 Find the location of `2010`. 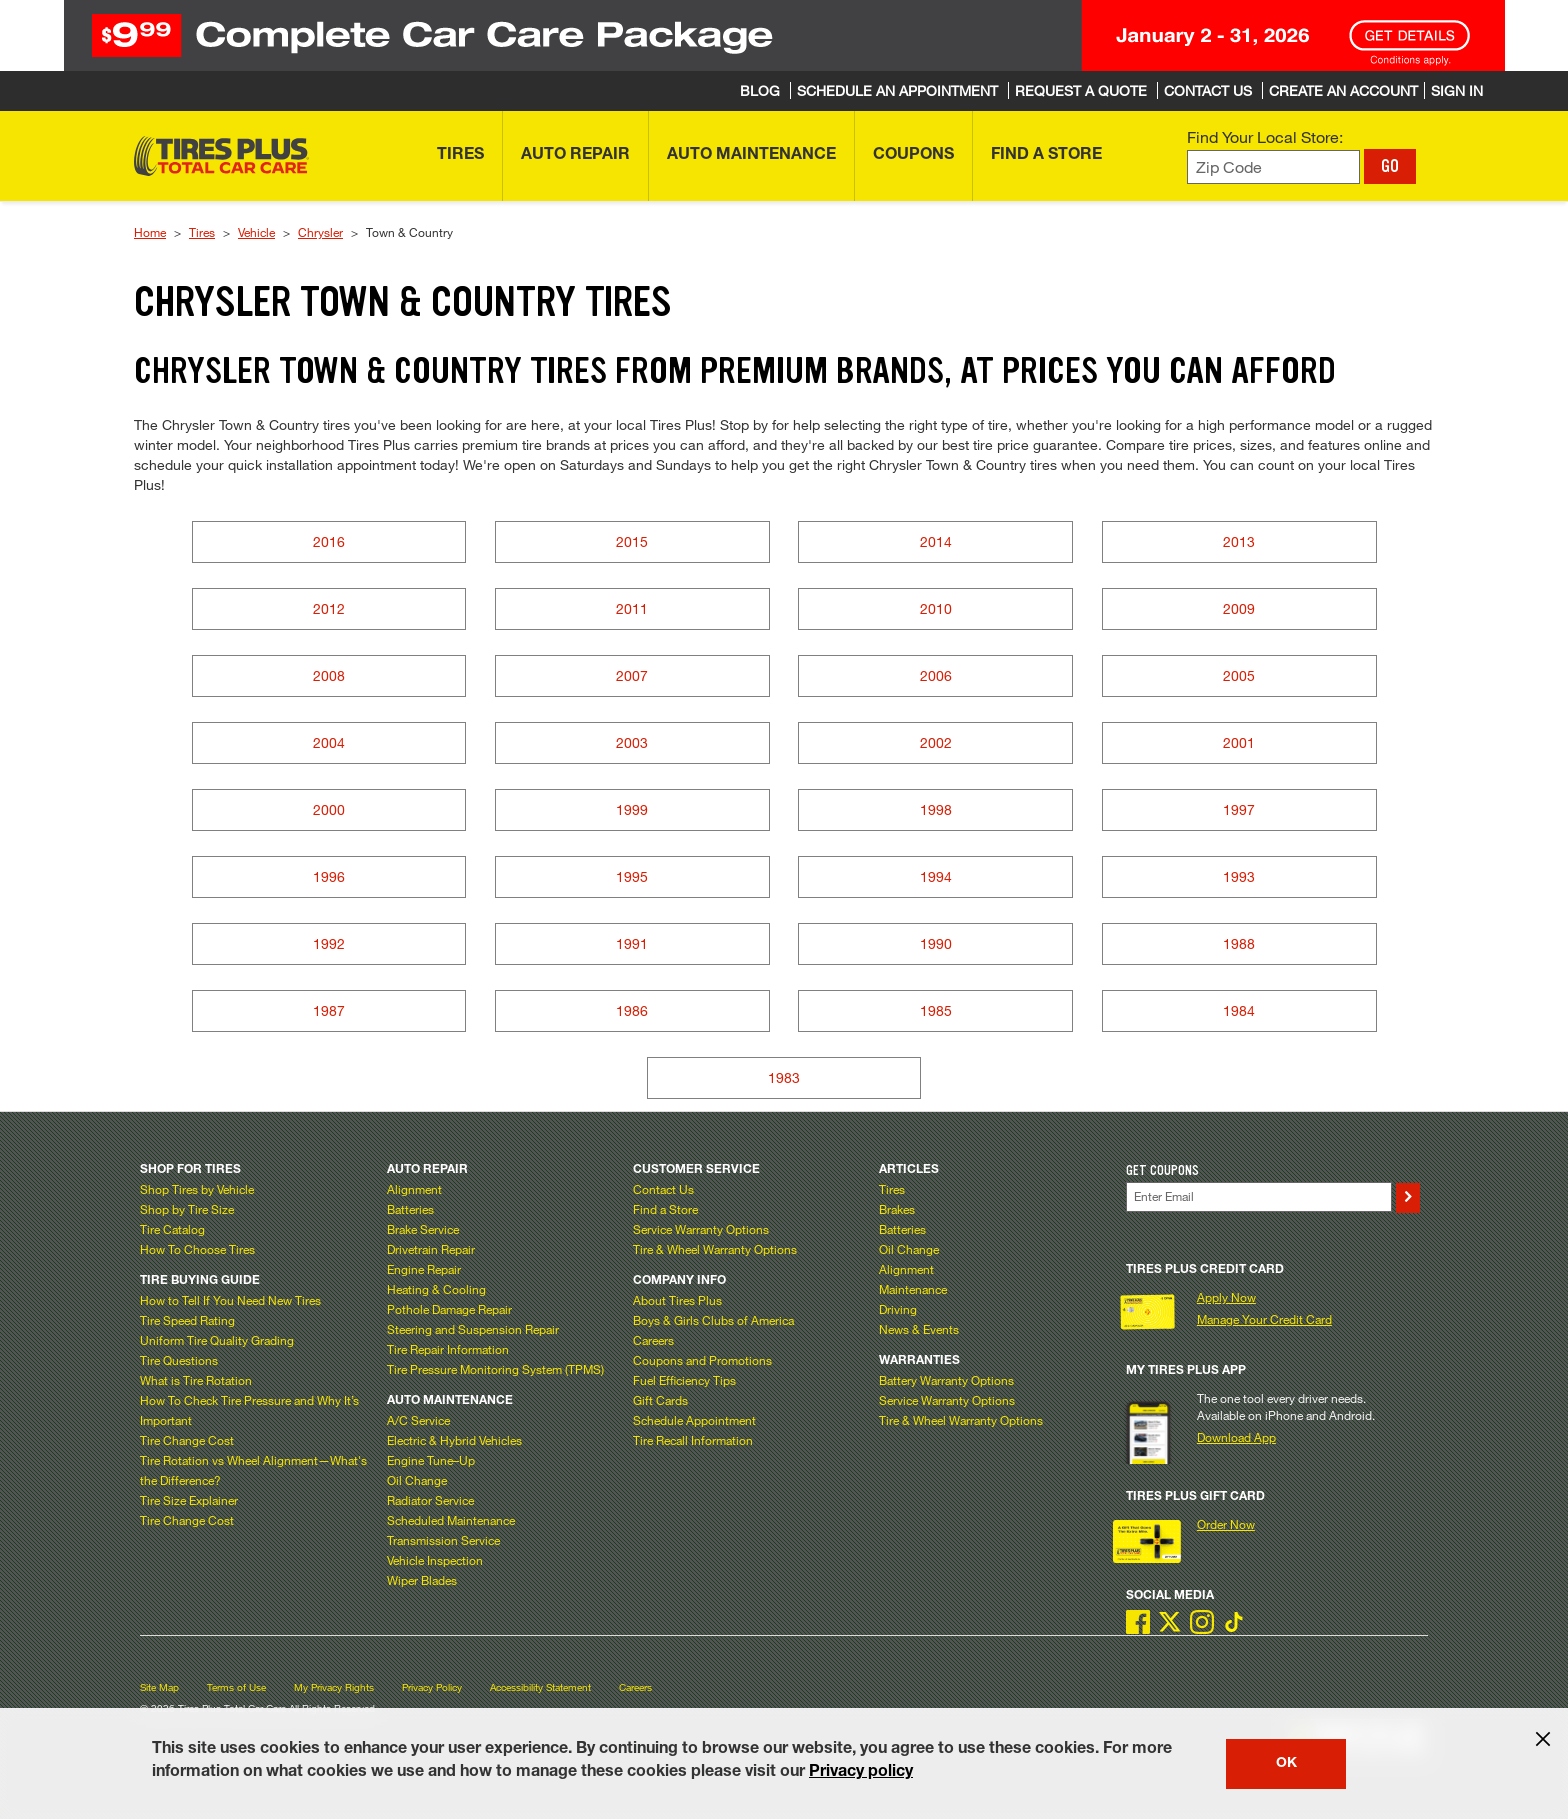

2010 is located at coordinates (936, 608).